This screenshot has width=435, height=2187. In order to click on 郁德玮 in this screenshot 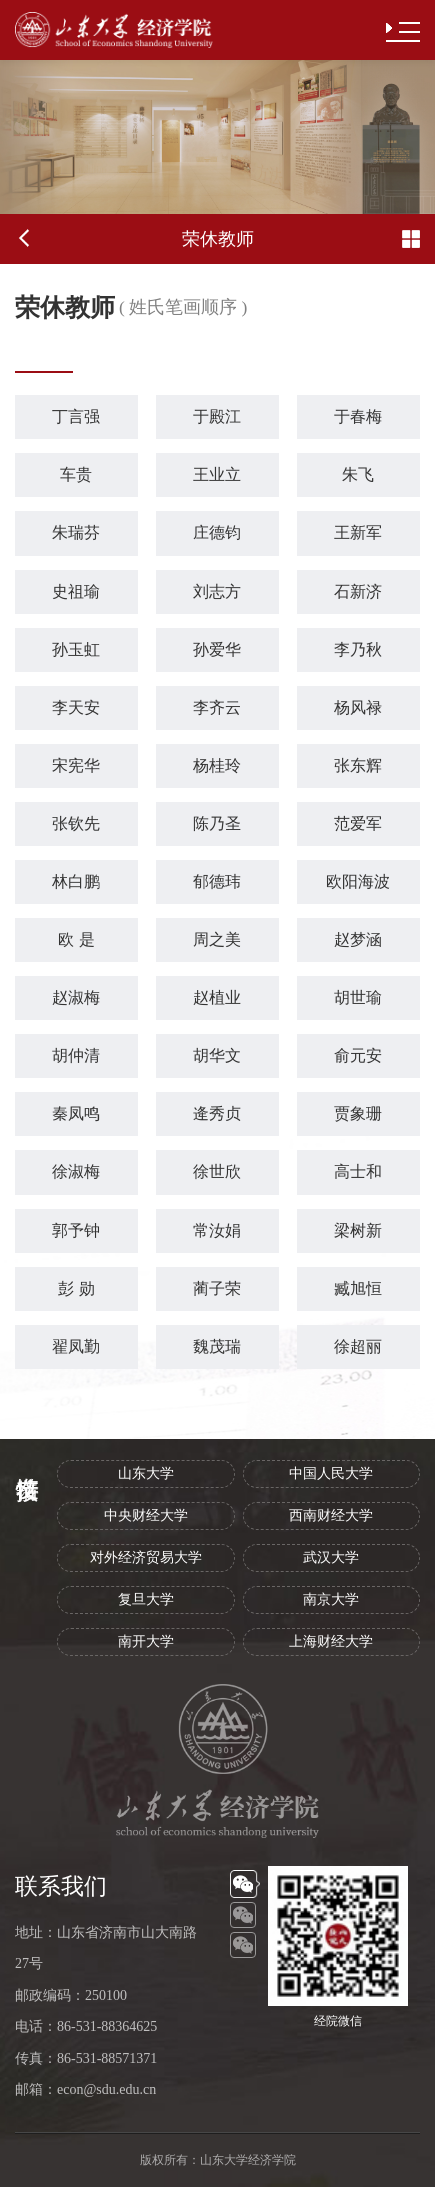, I will do `click(217, 881)`.